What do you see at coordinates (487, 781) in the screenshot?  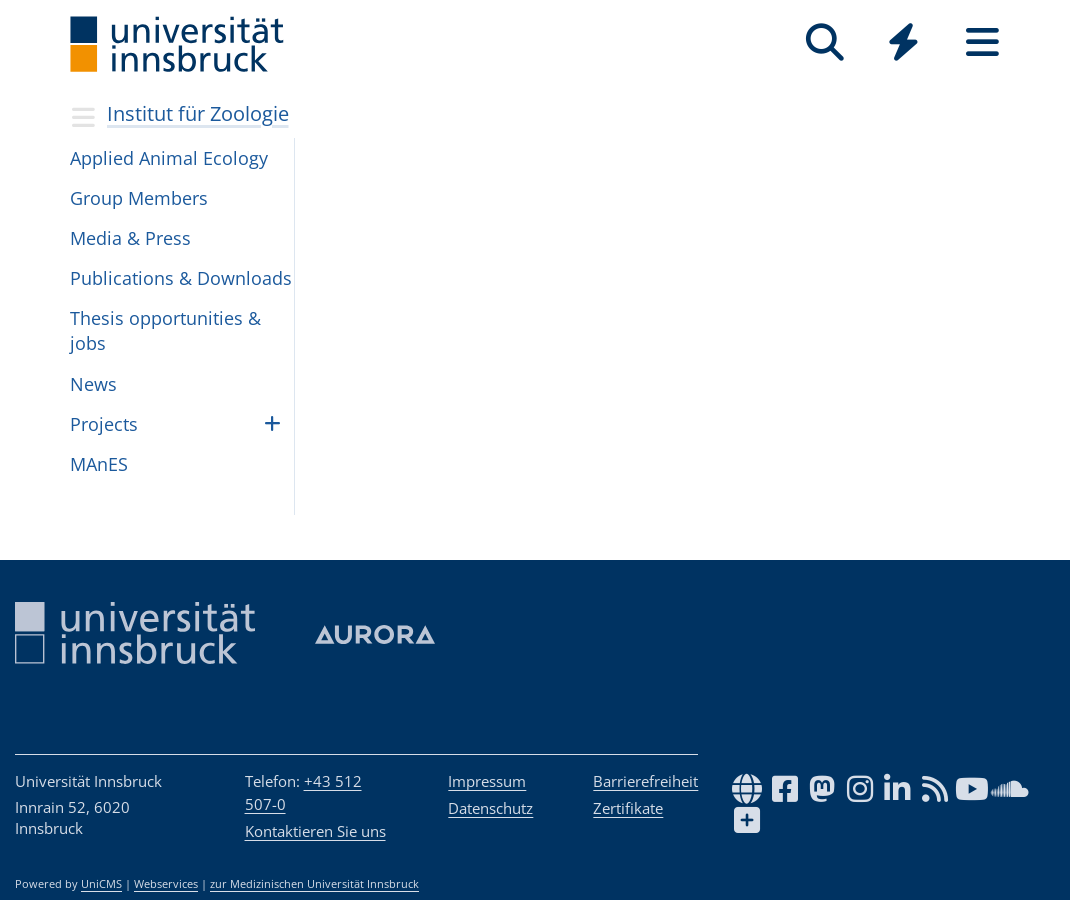 I see `Impressum` at bounding box center [487, 781].